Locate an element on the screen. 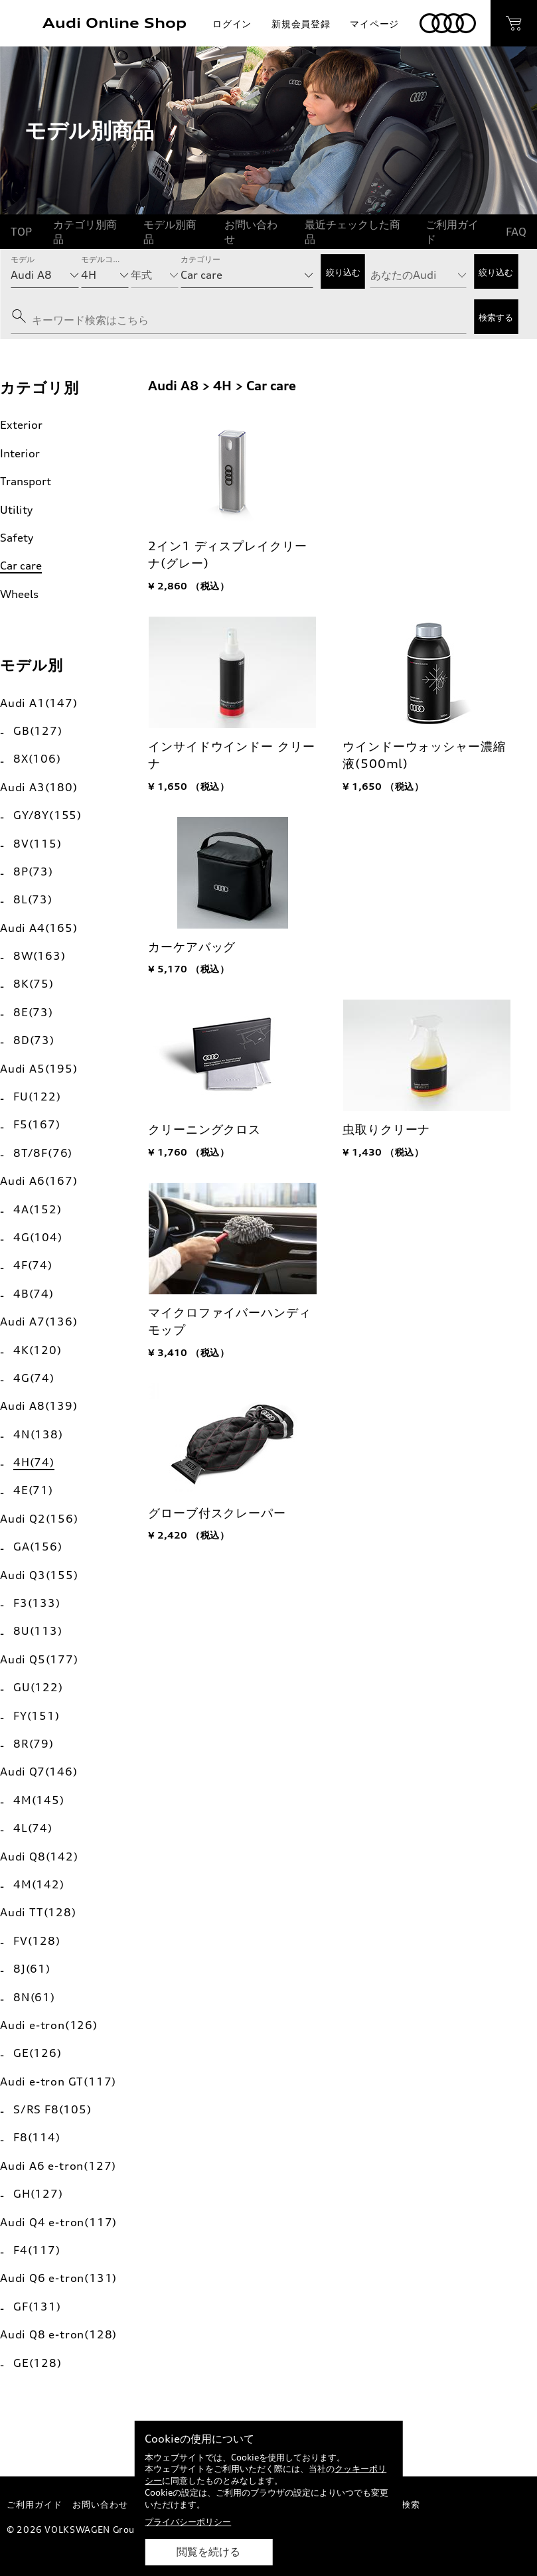 This screenshot has height=2576, width=537. GH(127) is located at coordinates (38, 2193).